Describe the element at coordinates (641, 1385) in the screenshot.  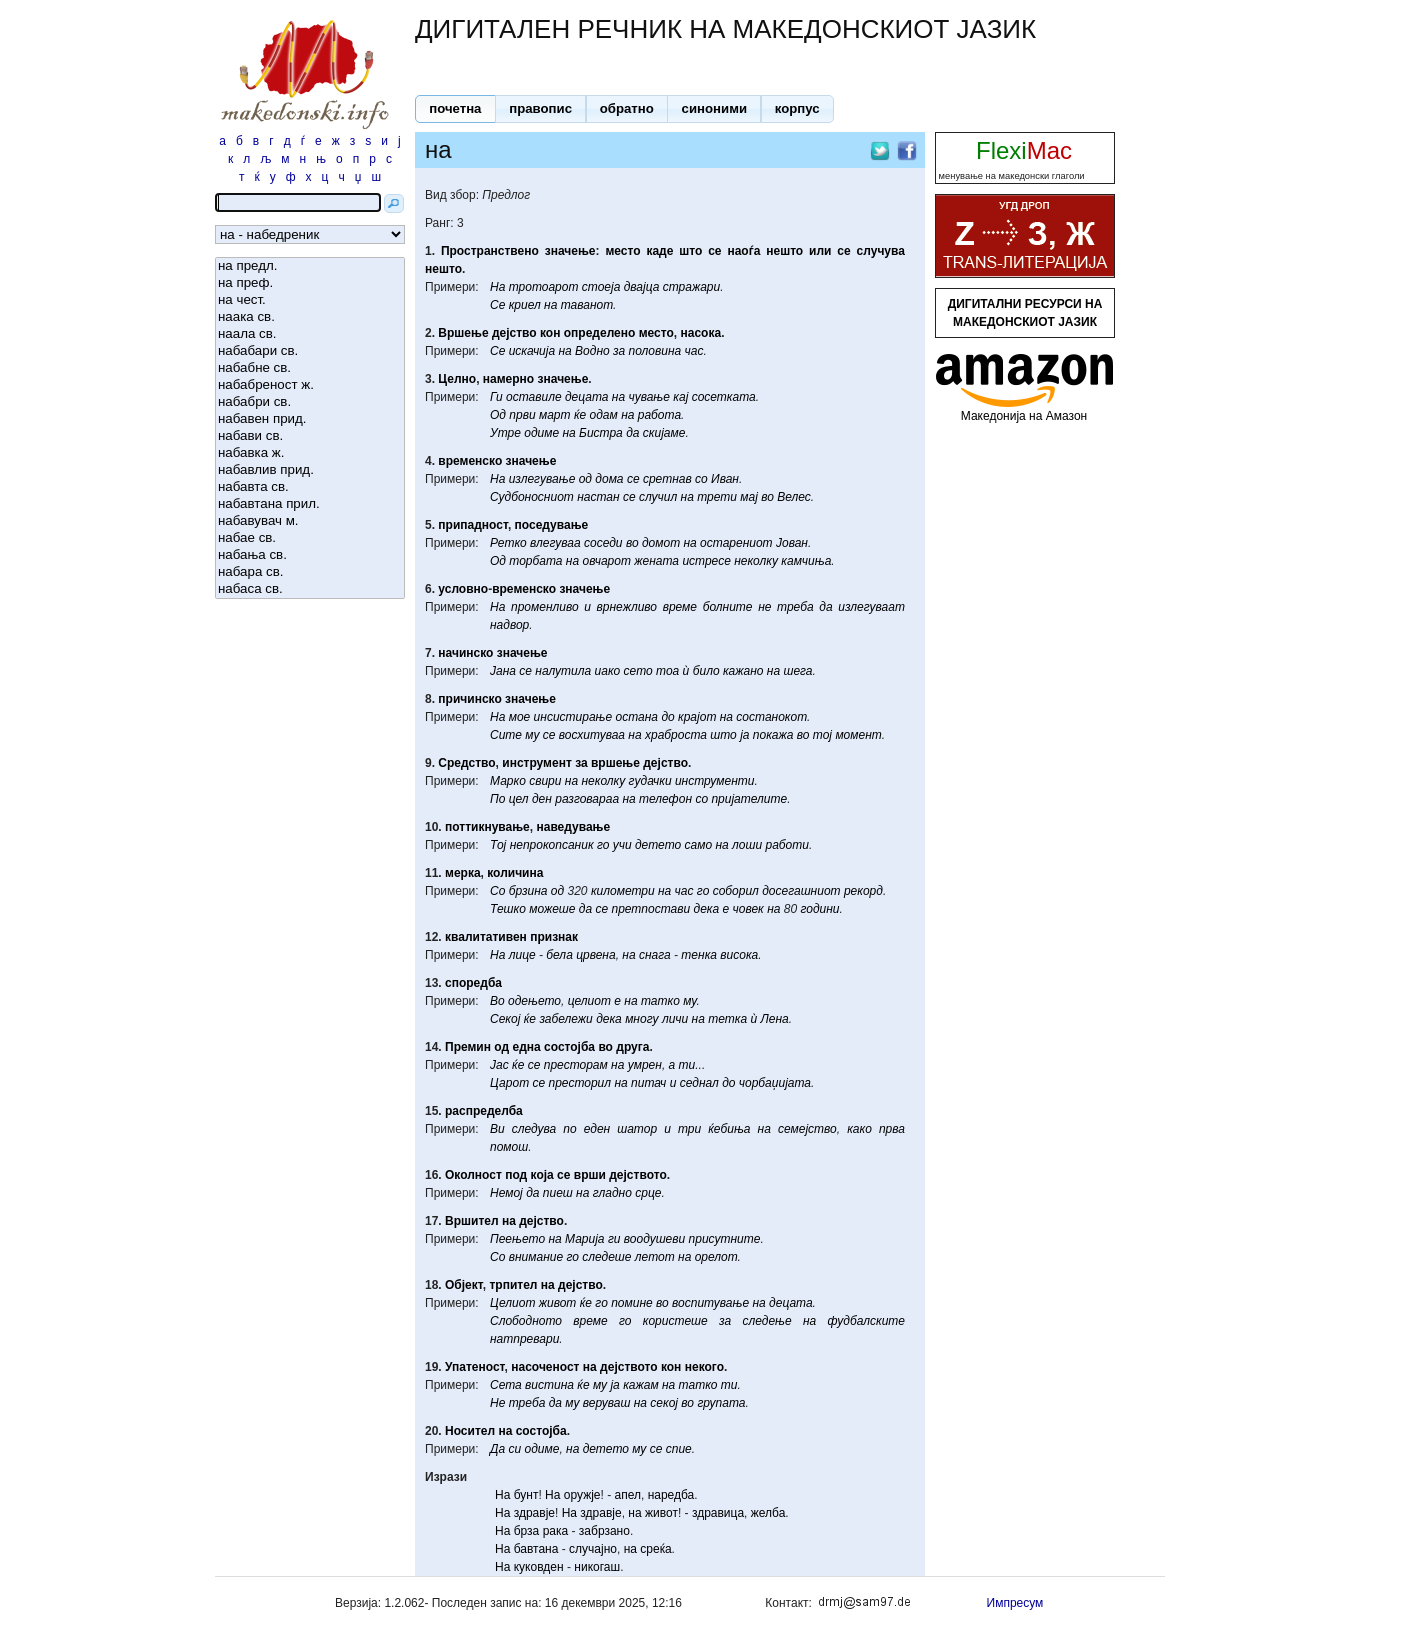
I see `кажам` at that location.